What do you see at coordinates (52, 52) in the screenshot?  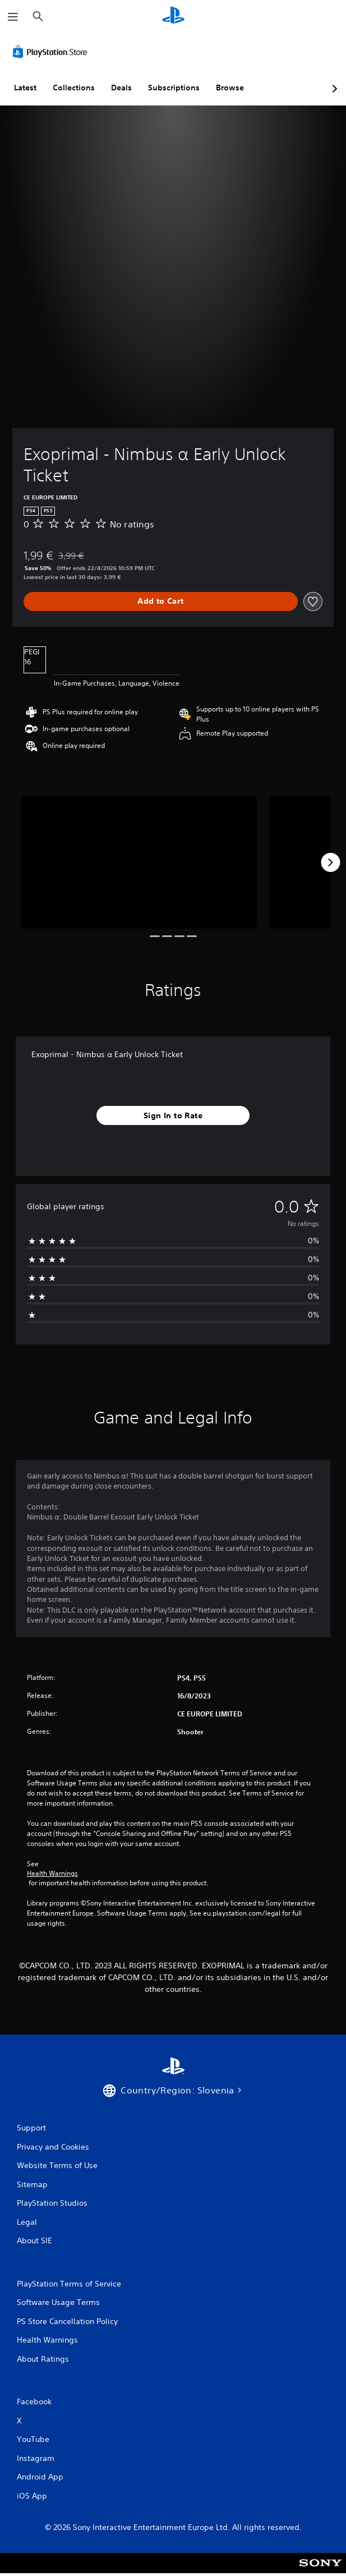 I see `[PlayStation Store]` at bounding box center [52, 52].